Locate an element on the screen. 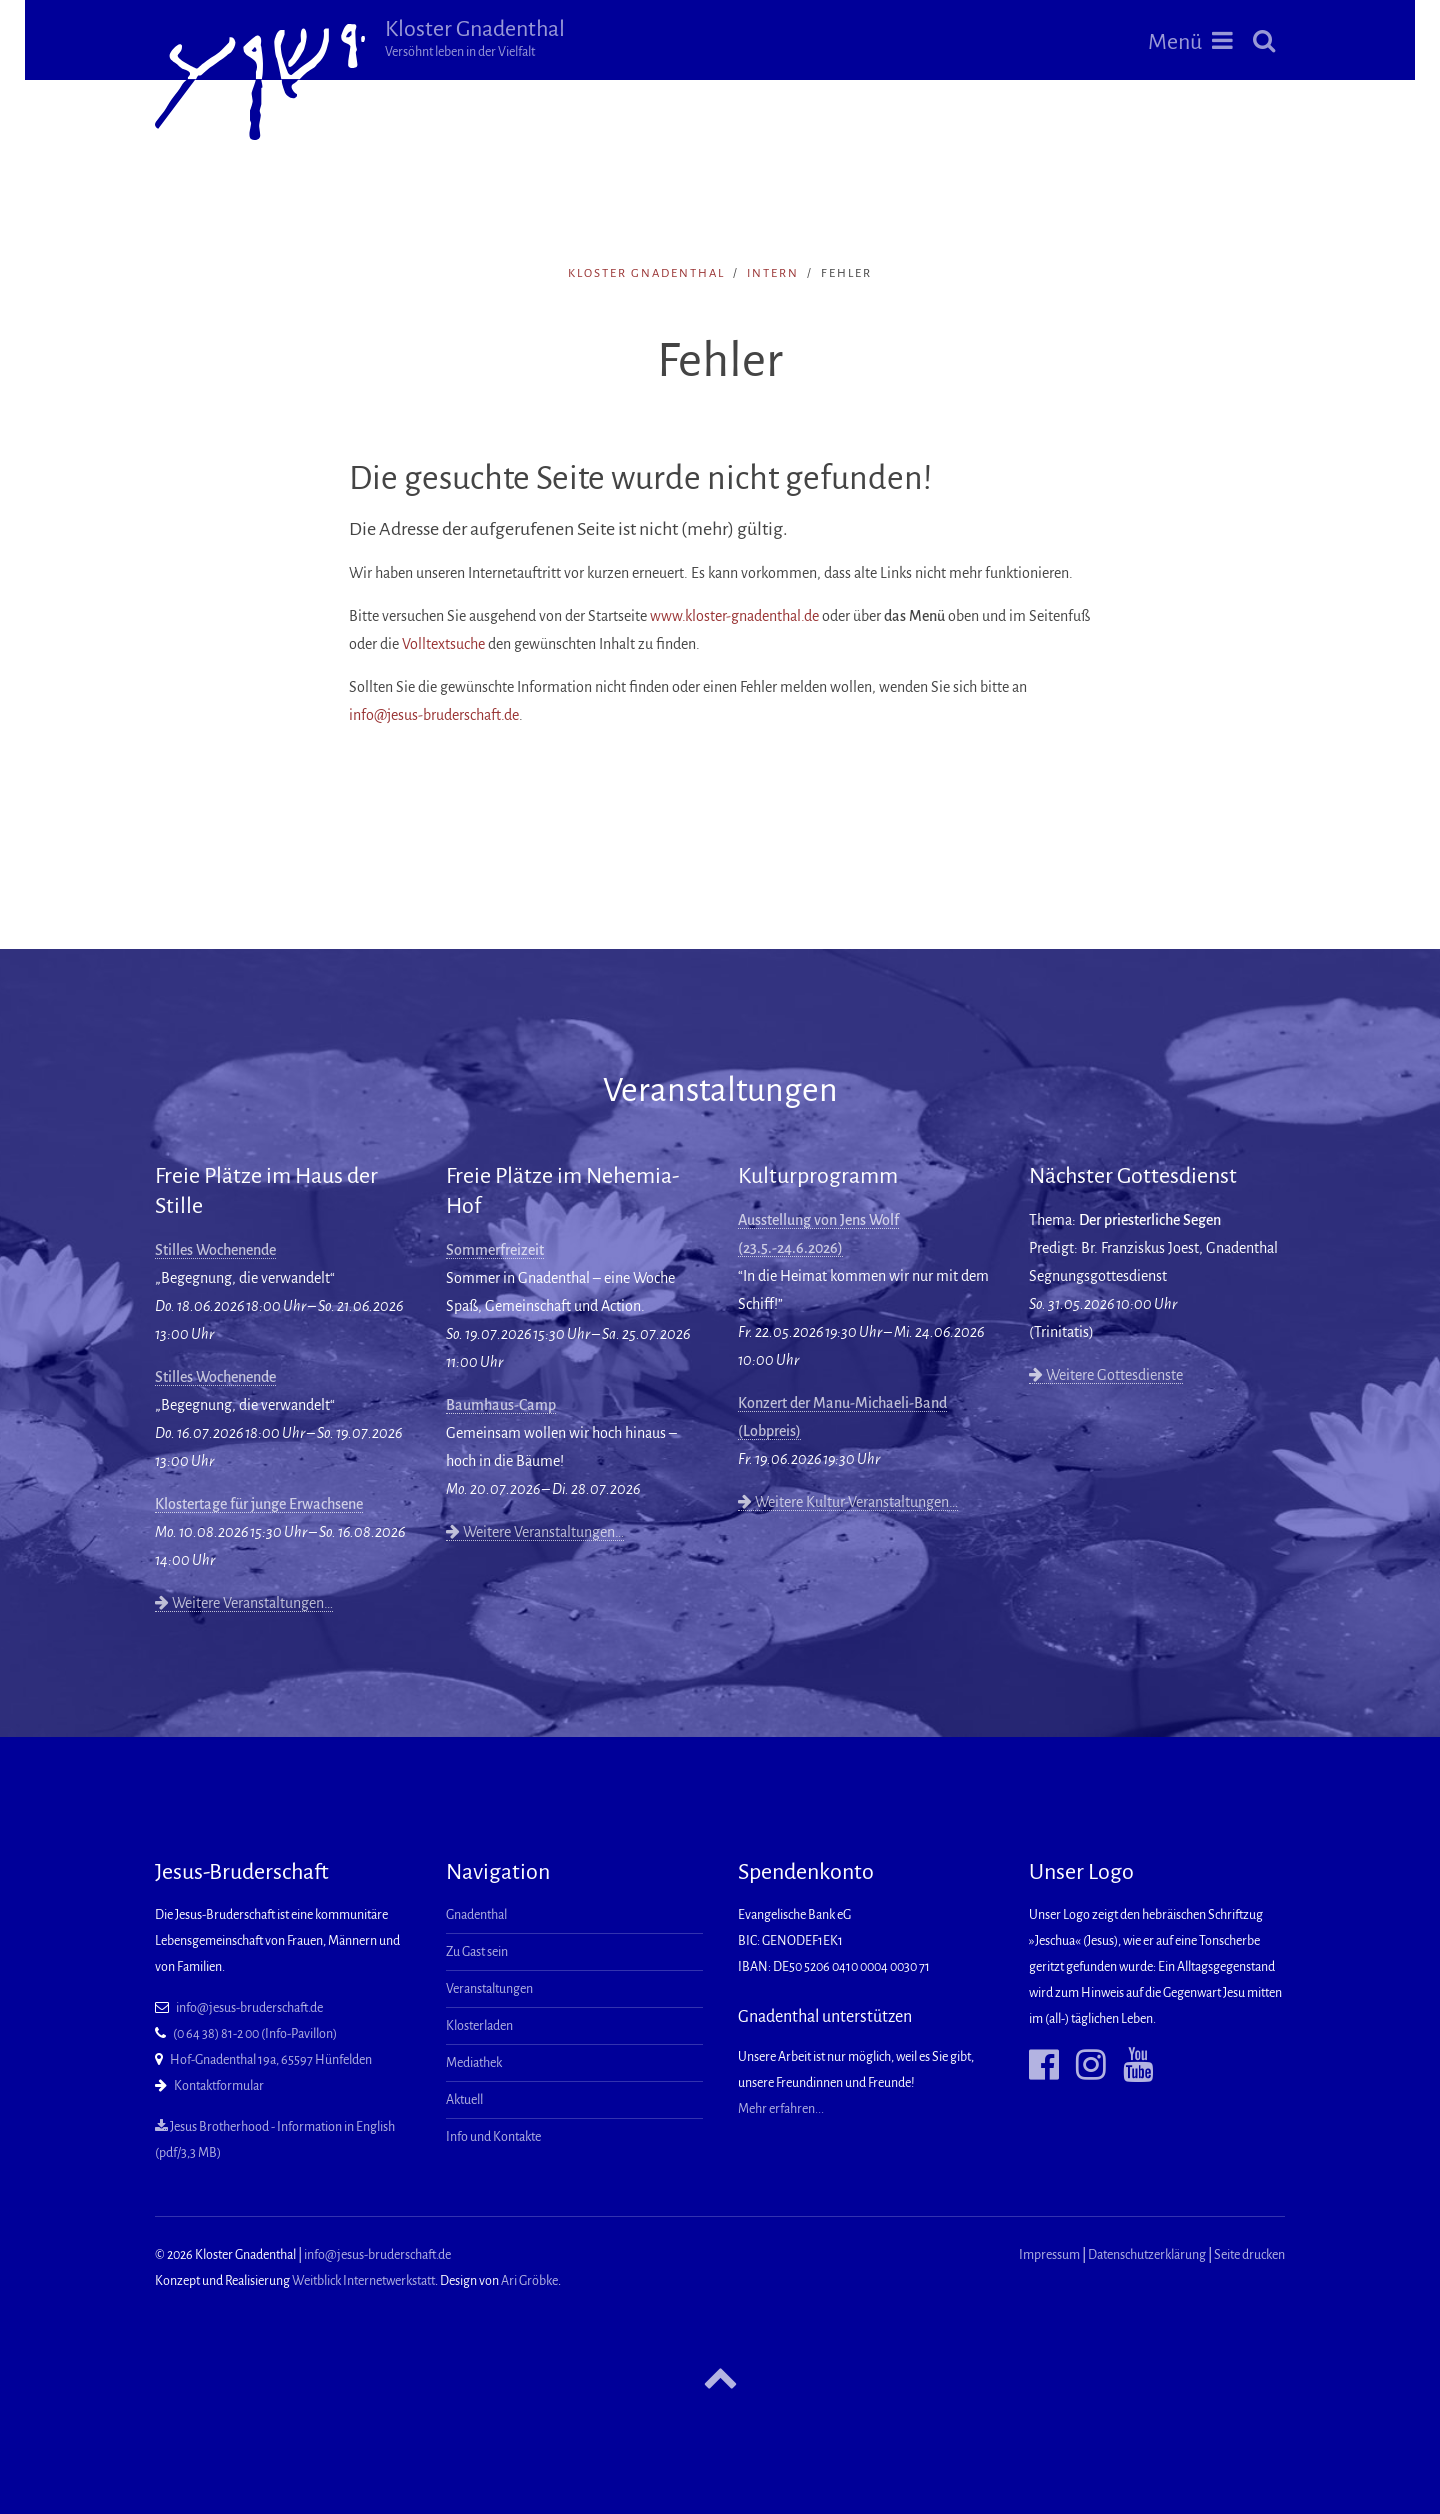 The height and width of the screenshot is (2514, 1440). Kontaktformular is located at coordinates (219, 2086).